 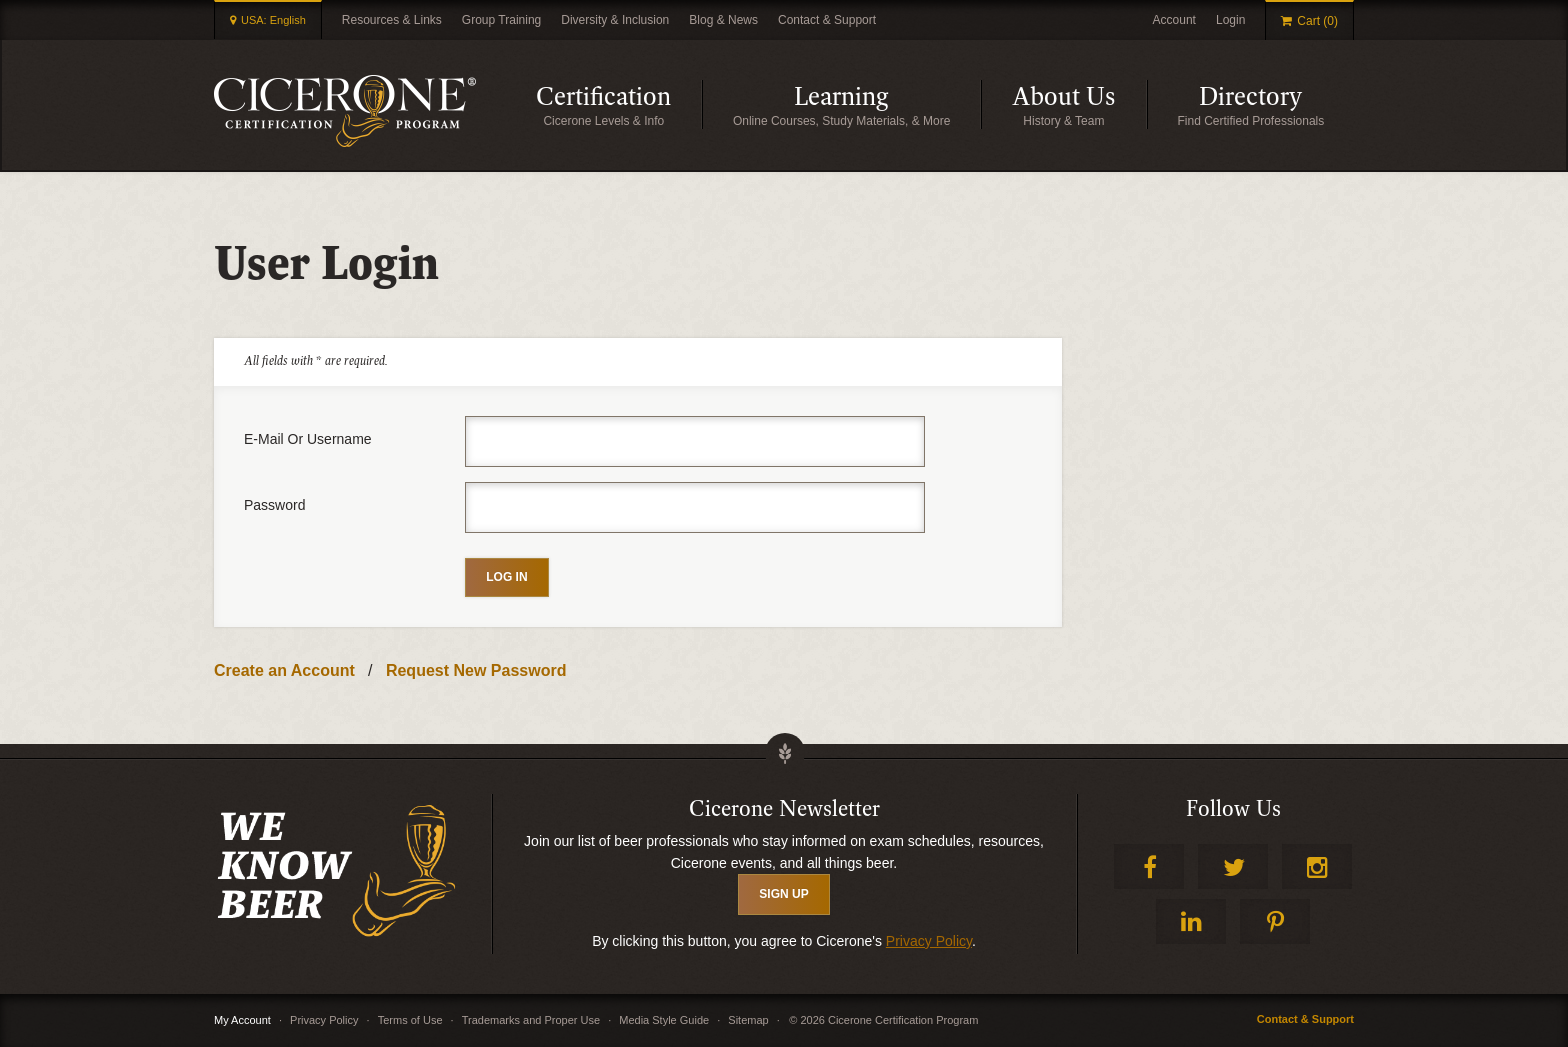 What do you see at coordinates (615, 20) in the screenshot?
I see `Diversity & Inclusion` at bounding box center [615, 20].